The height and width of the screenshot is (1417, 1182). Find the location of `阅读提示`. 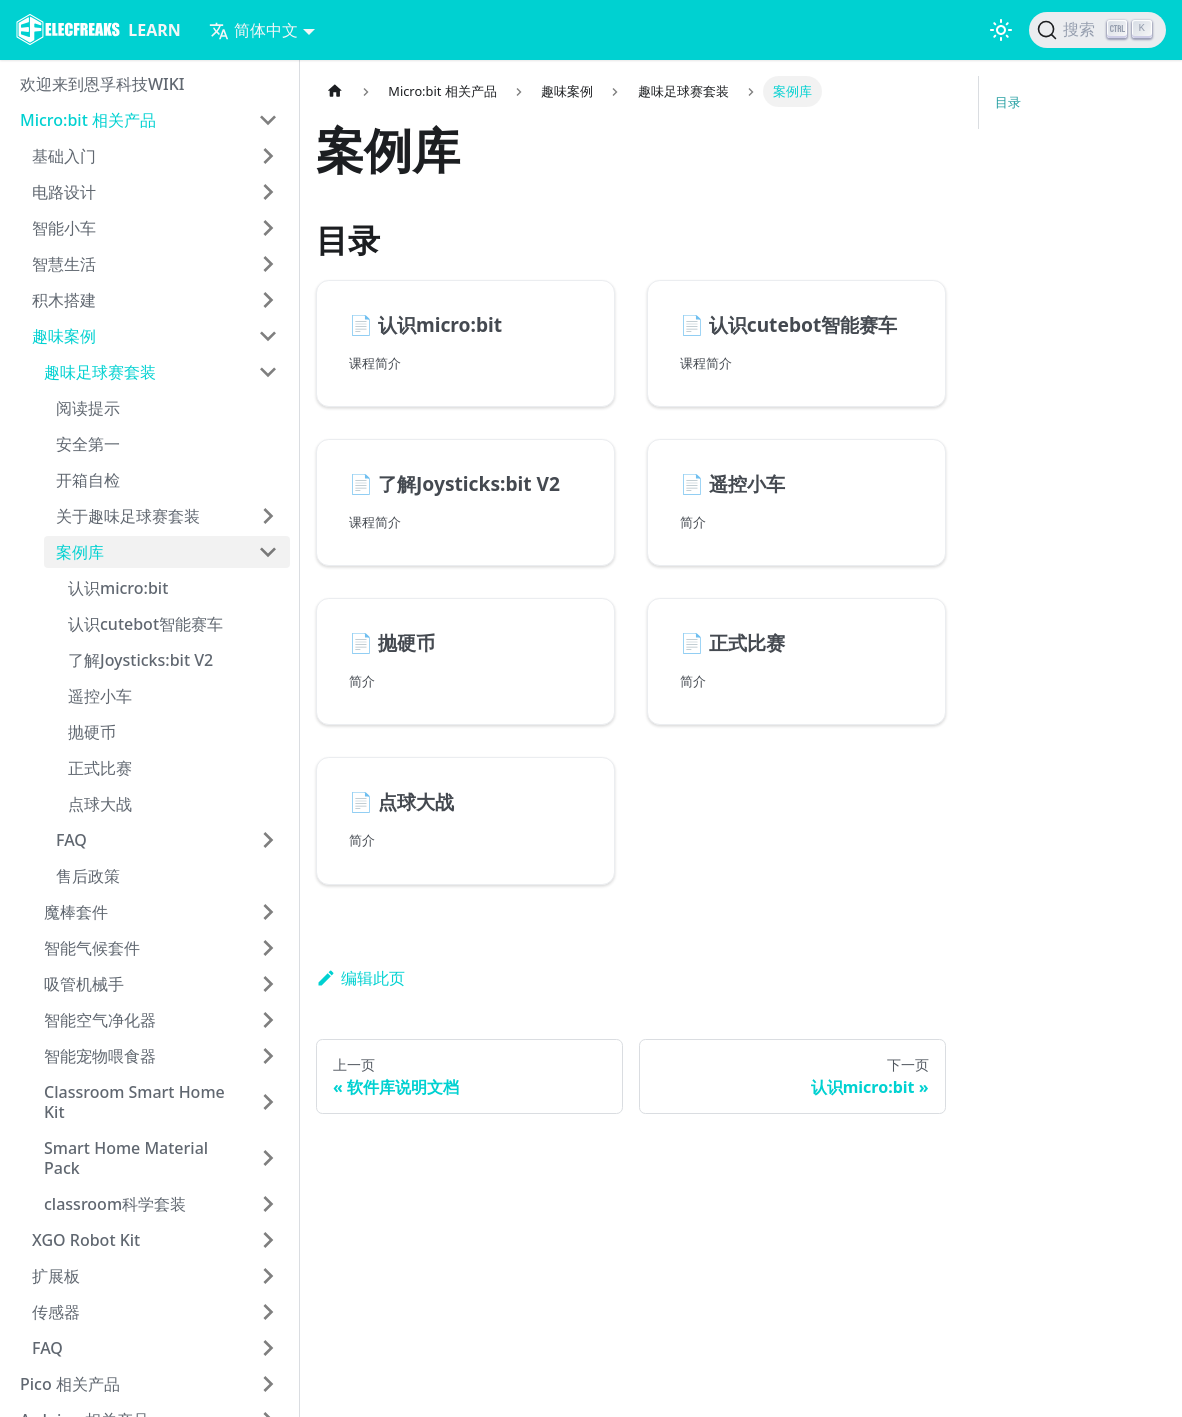

阅读提示 is located at coordinates (88, 408).